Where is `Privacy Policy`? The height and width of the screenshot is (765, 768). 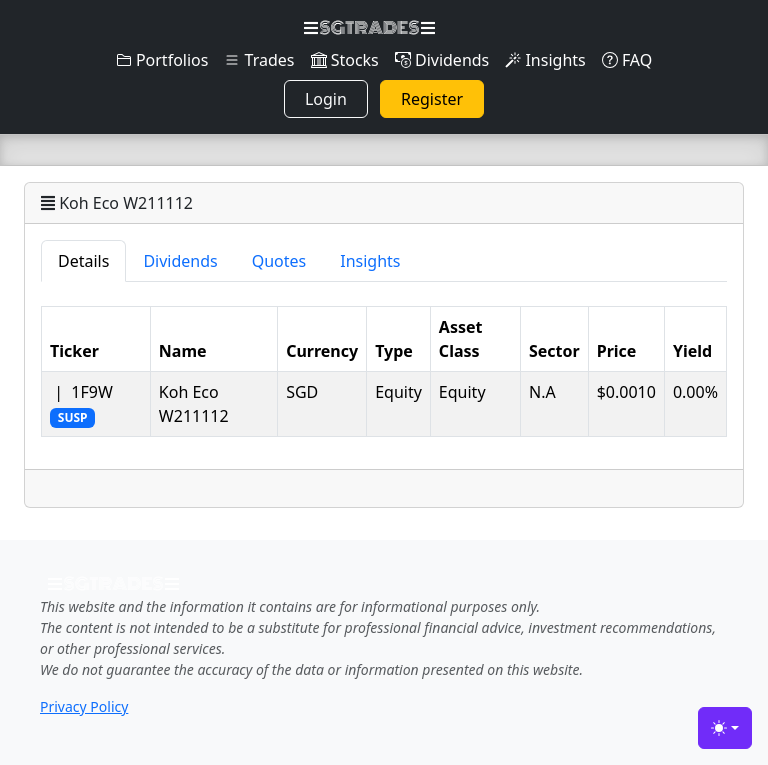 Privacy Policy is located at coordinates (84, 706).